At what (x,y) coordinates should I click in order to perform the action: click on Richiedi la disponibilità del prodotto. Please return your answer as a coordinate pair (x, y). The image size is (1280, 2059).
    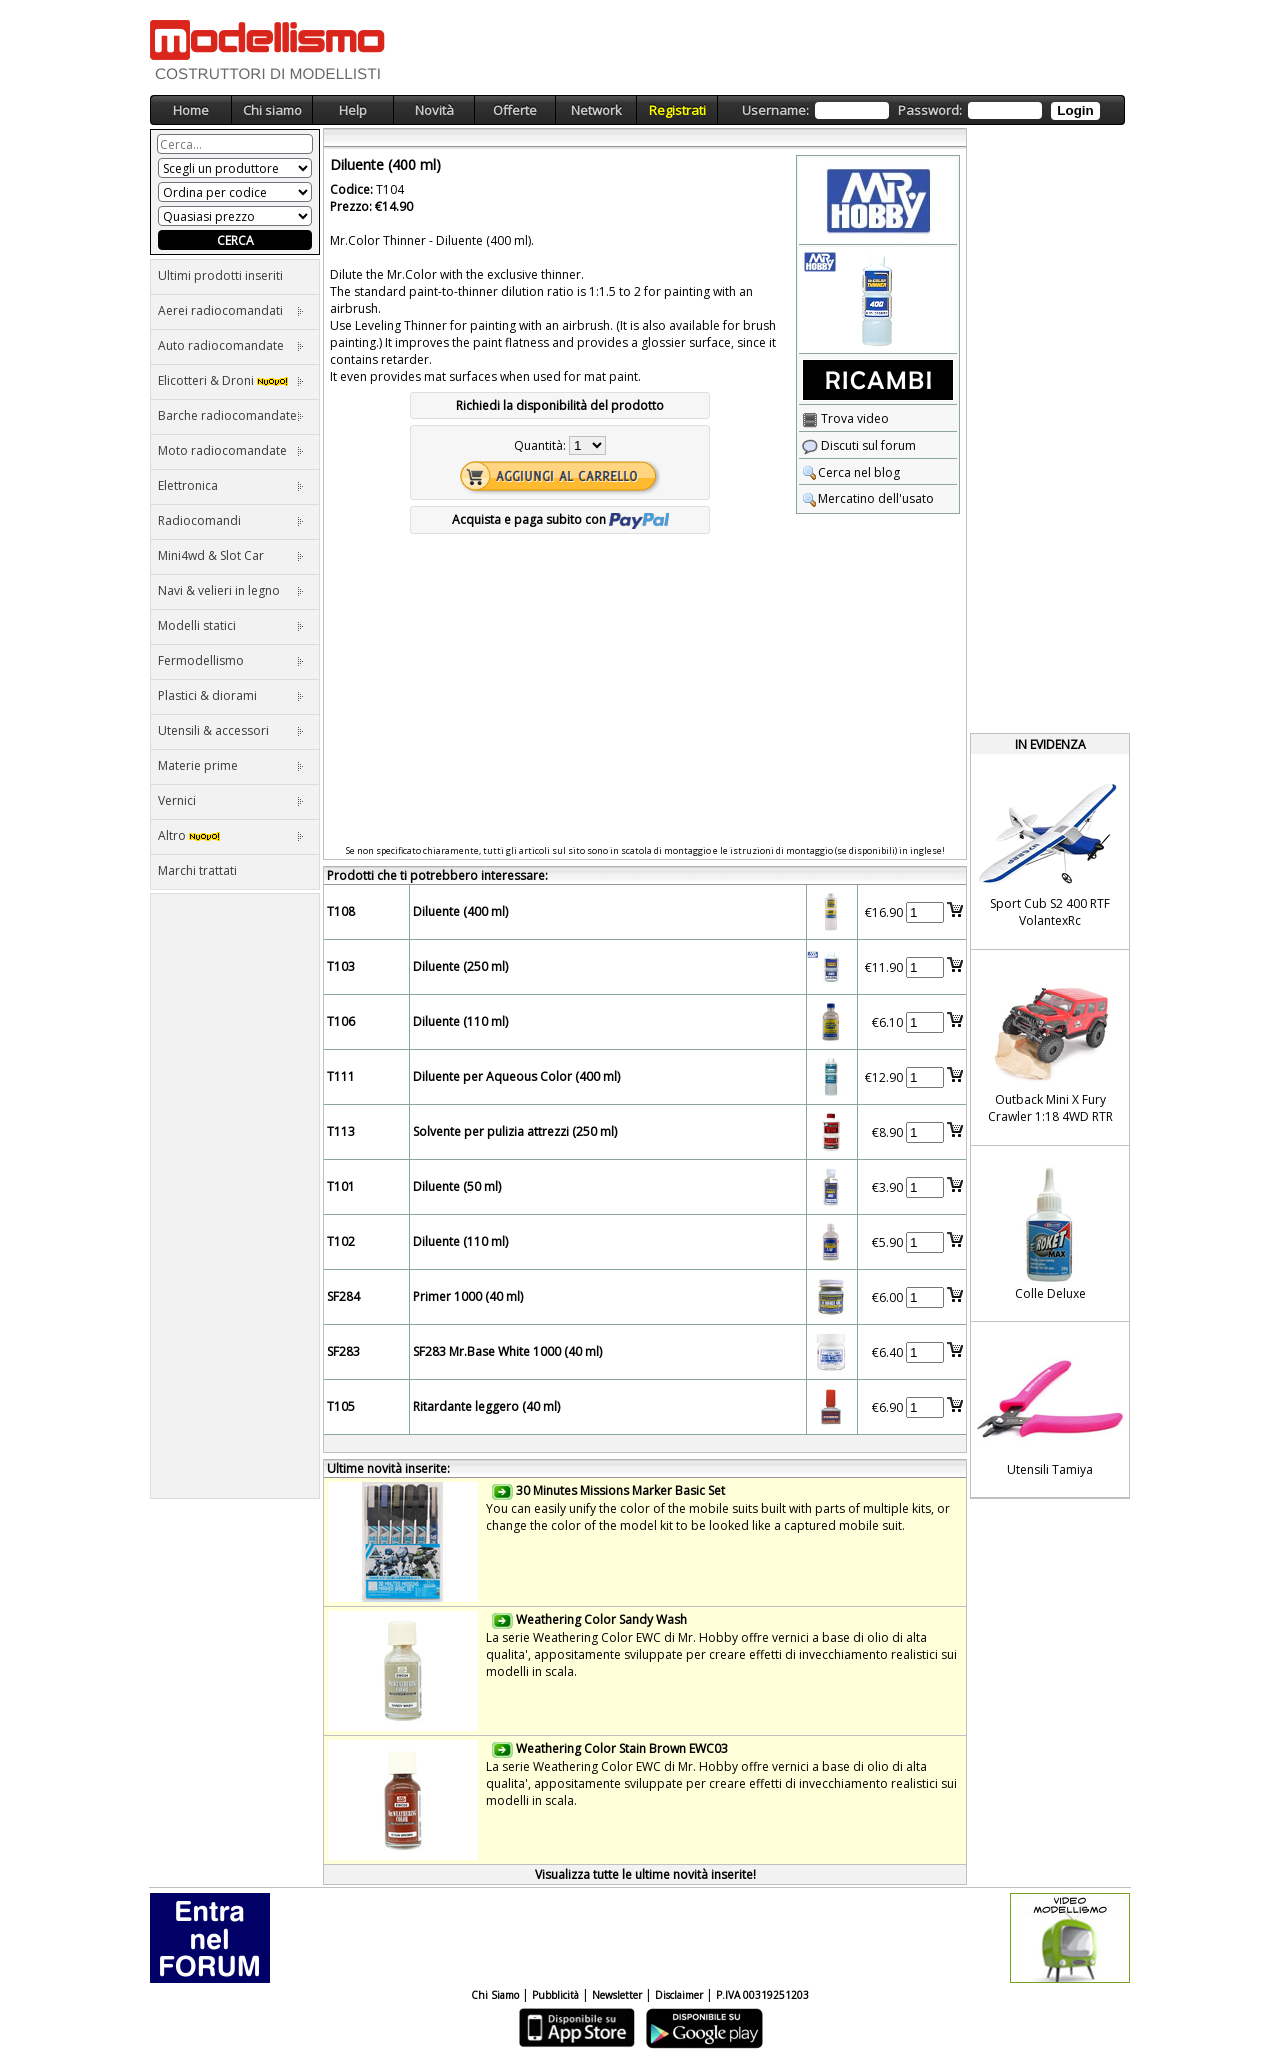
    Looking at the image, I should click on (560, 405).